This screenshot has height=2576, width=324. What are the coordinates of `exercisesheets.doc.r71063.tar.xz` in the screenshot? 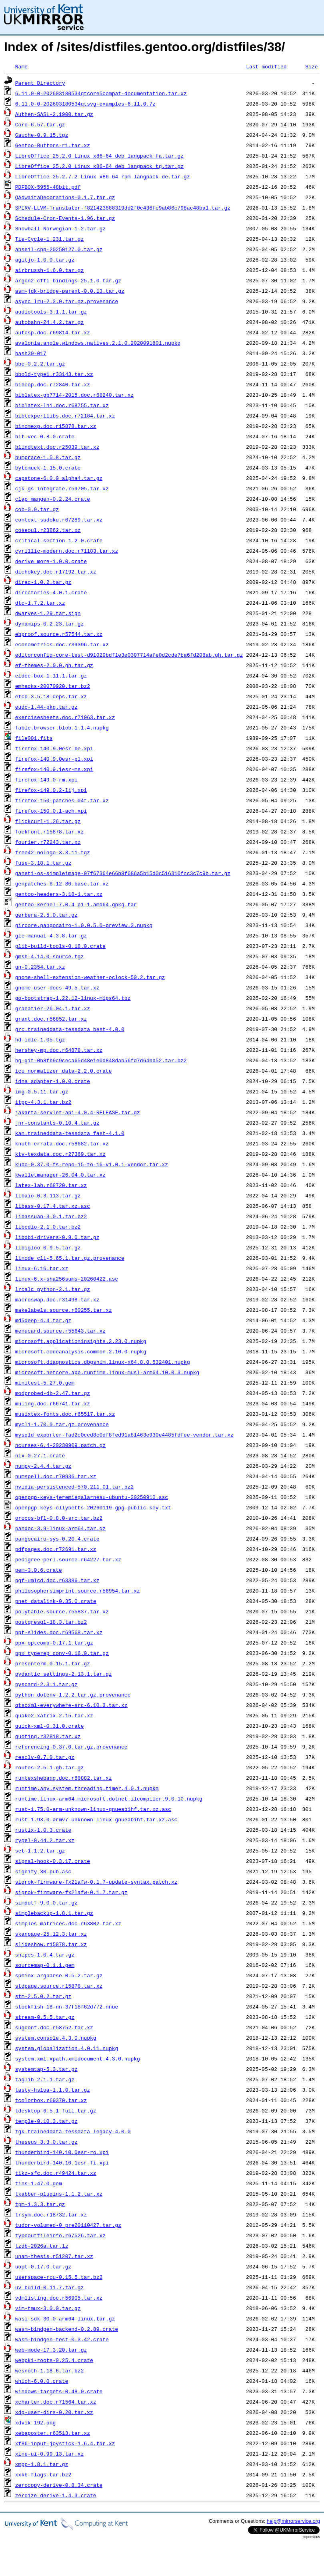 It's located at (65, 717).